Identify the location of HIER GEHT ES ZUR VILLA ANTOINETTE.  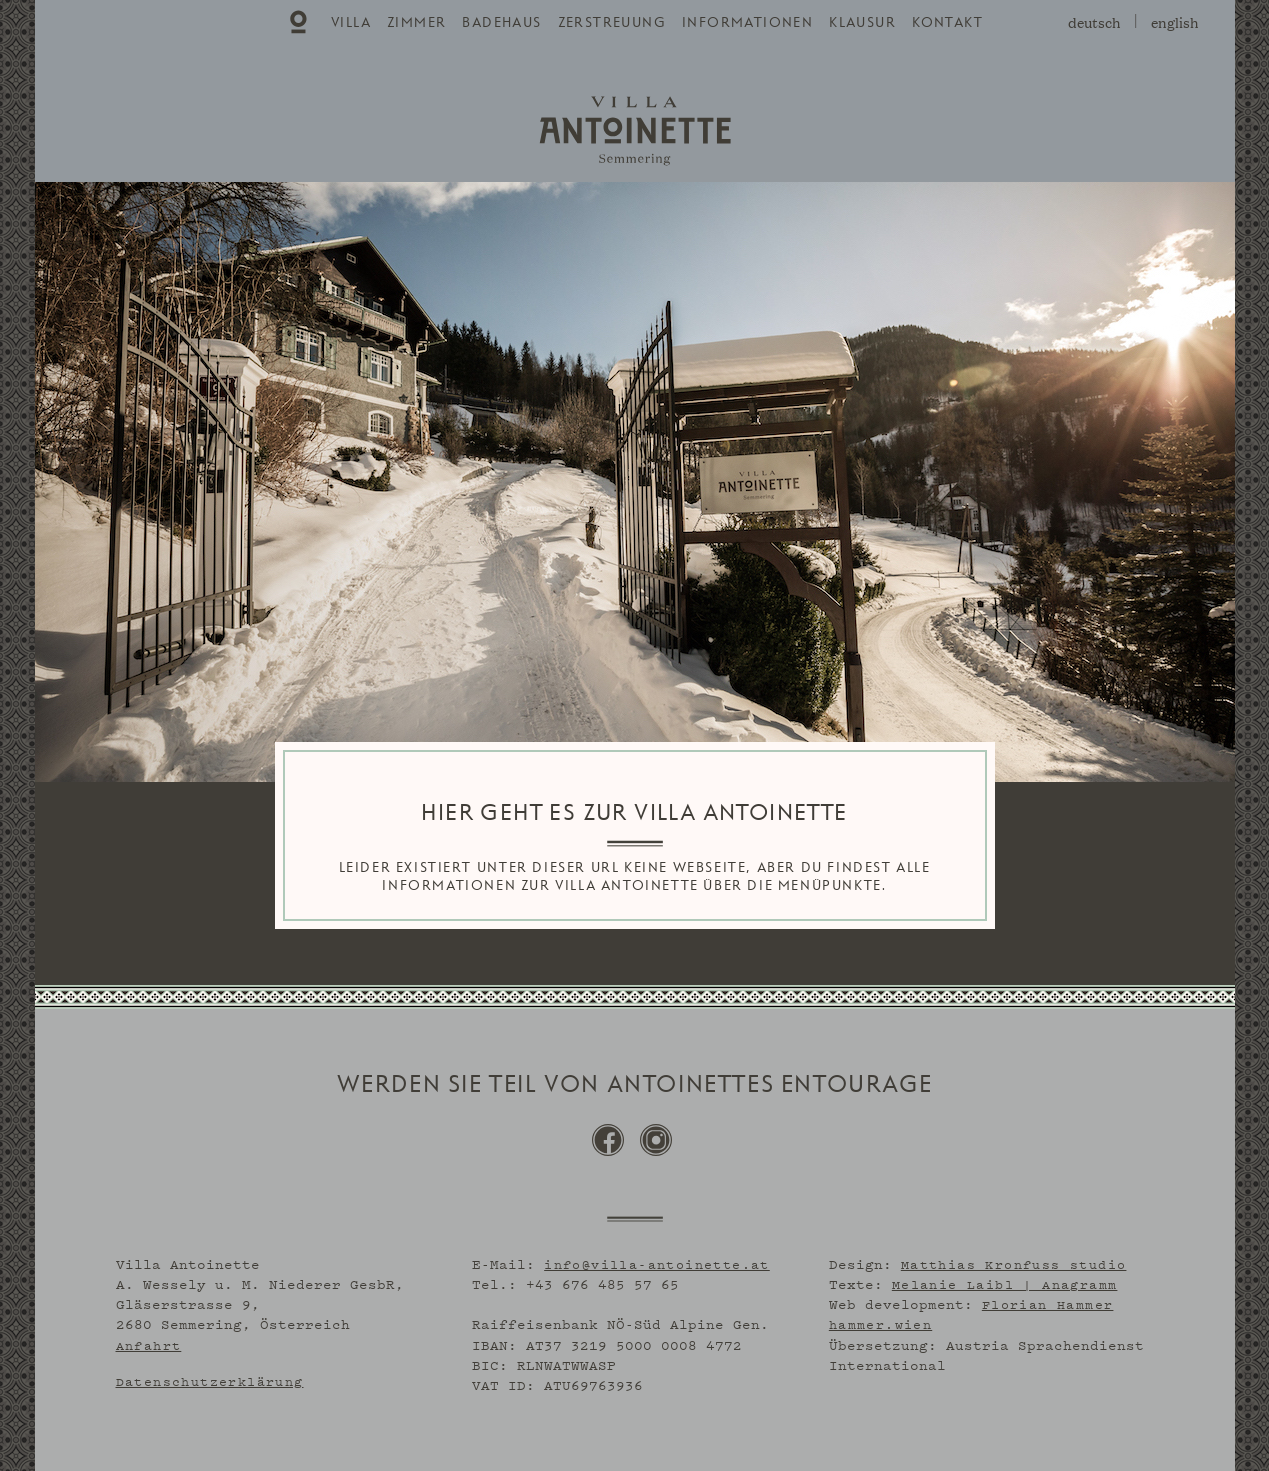
(634, 813).